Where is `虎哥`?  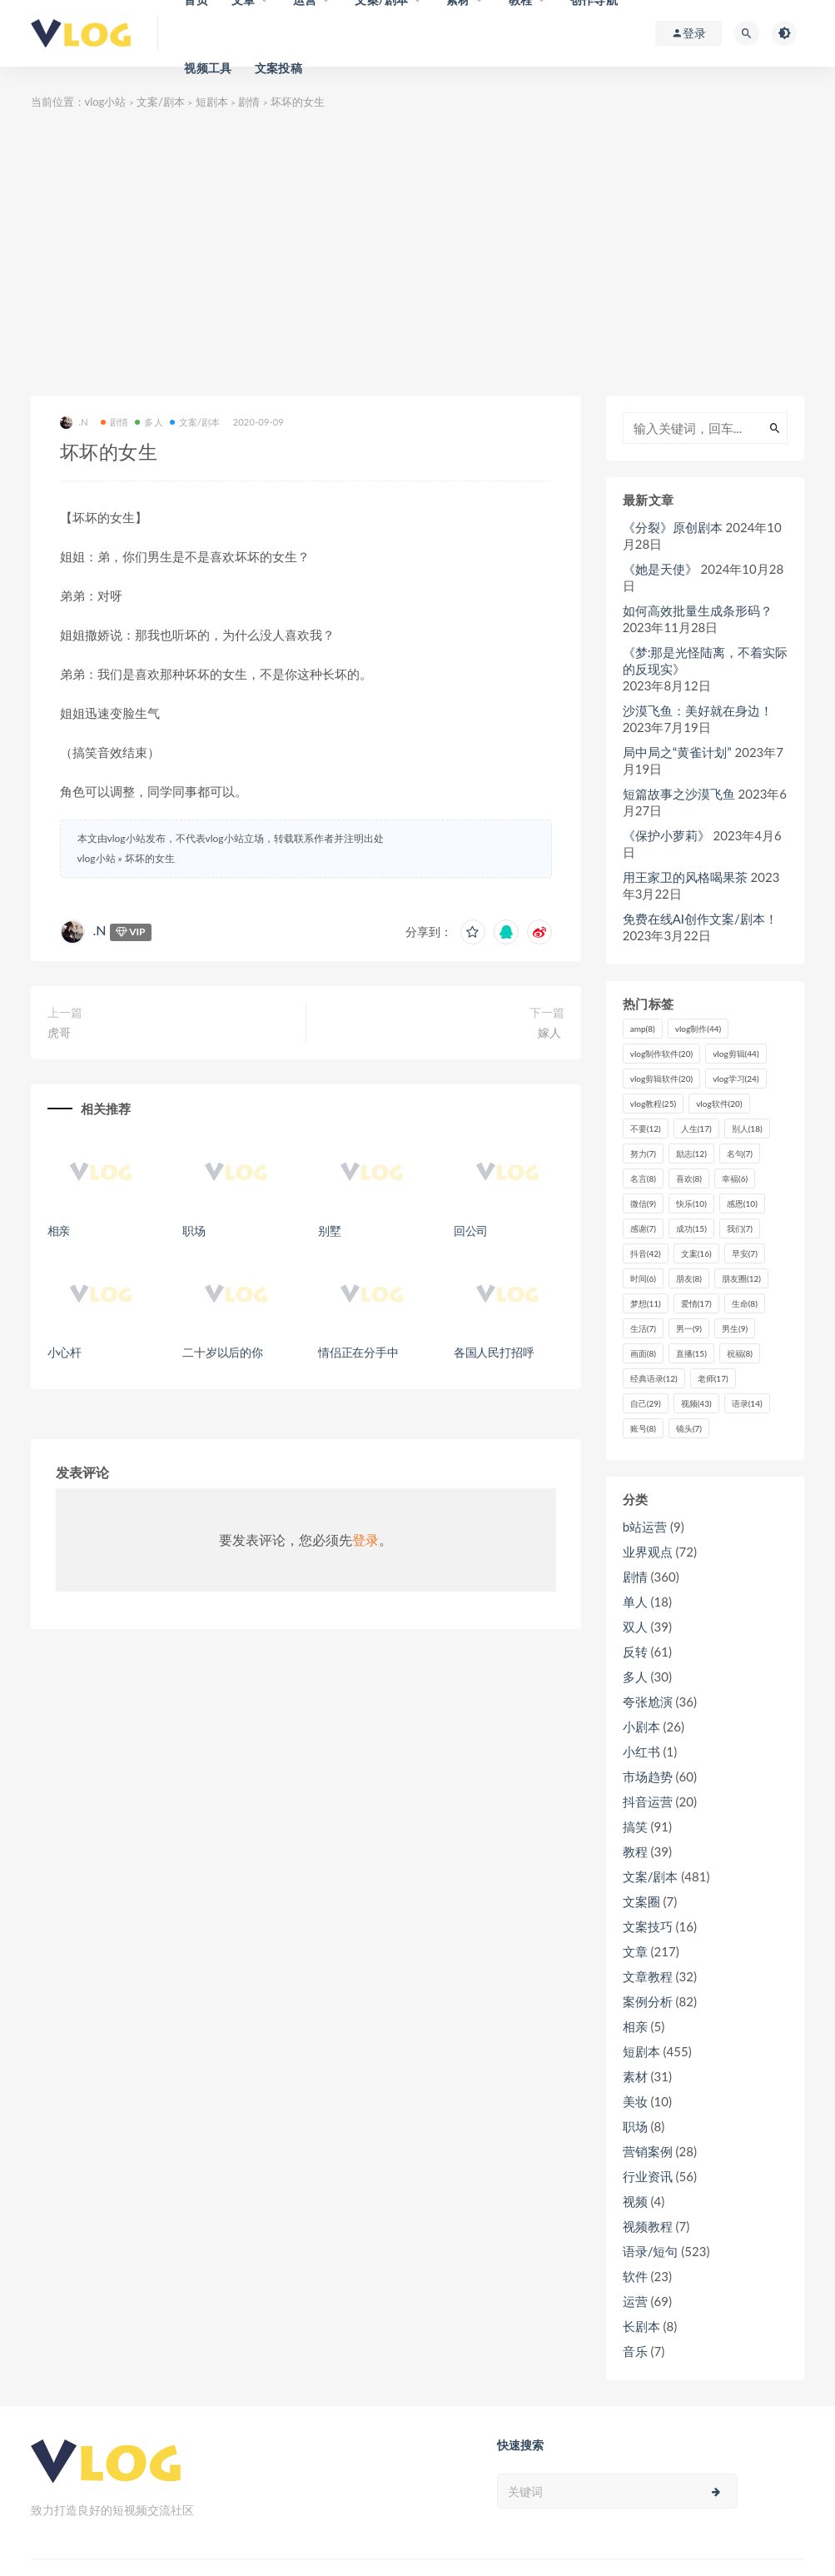
虎哥 is located at coordinates (59, 1032).